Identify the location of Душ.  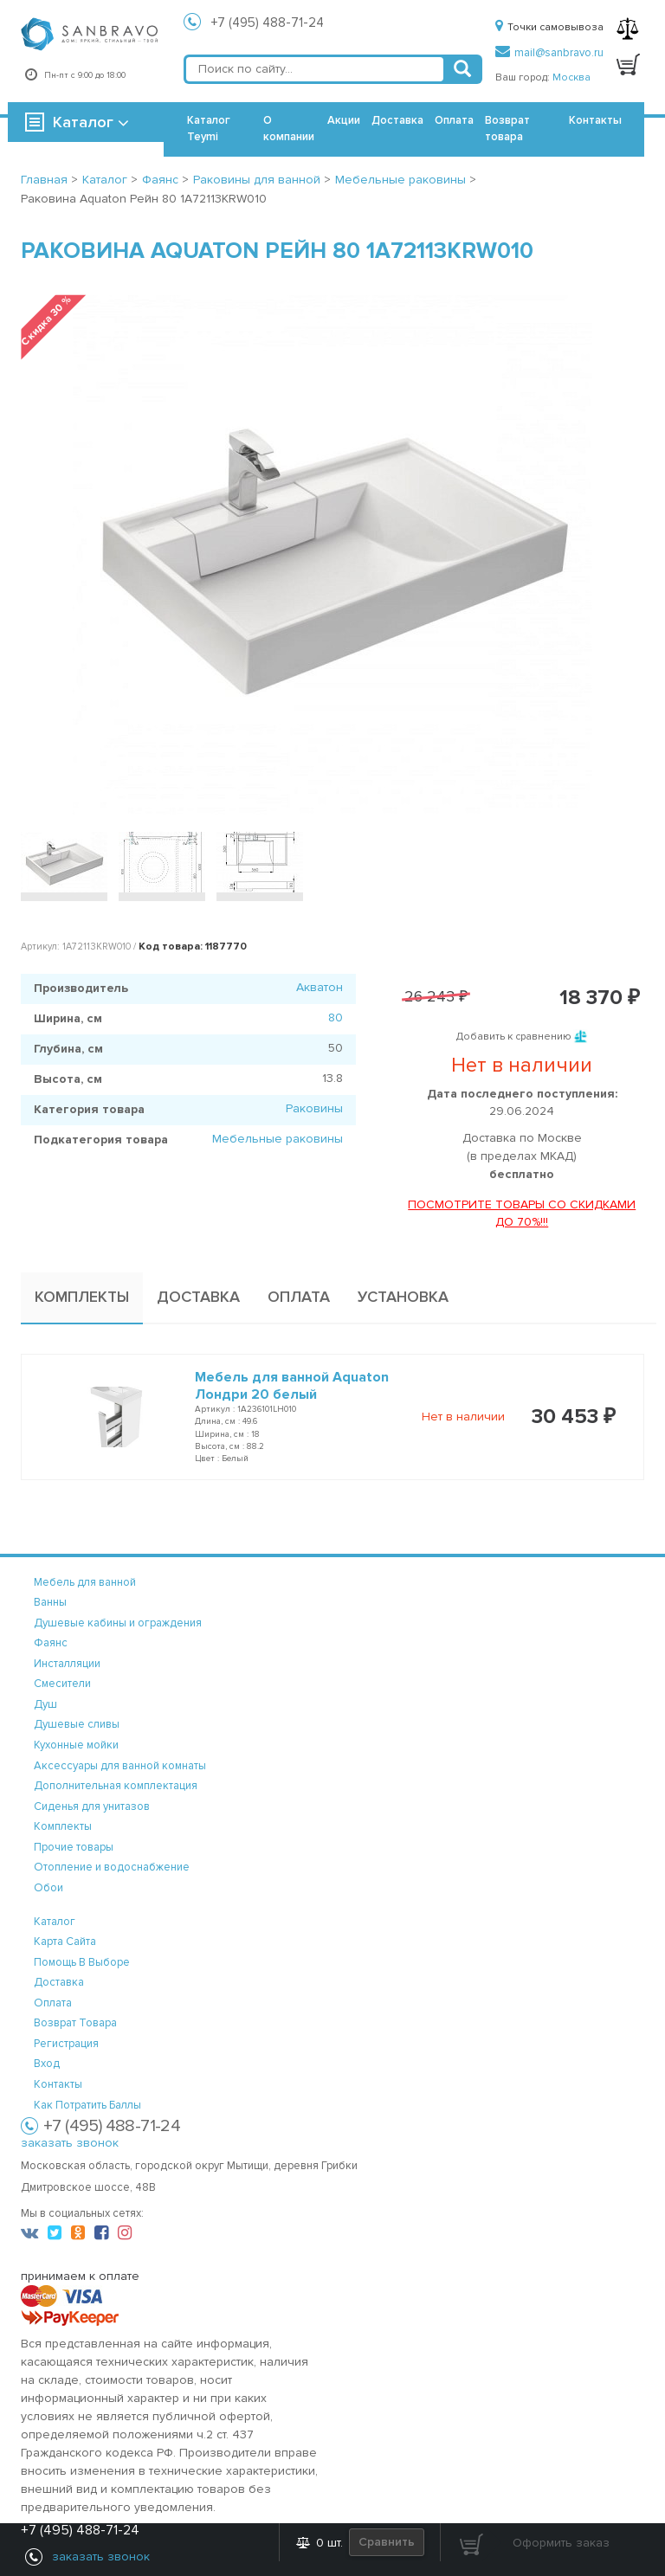
(45, 1704).